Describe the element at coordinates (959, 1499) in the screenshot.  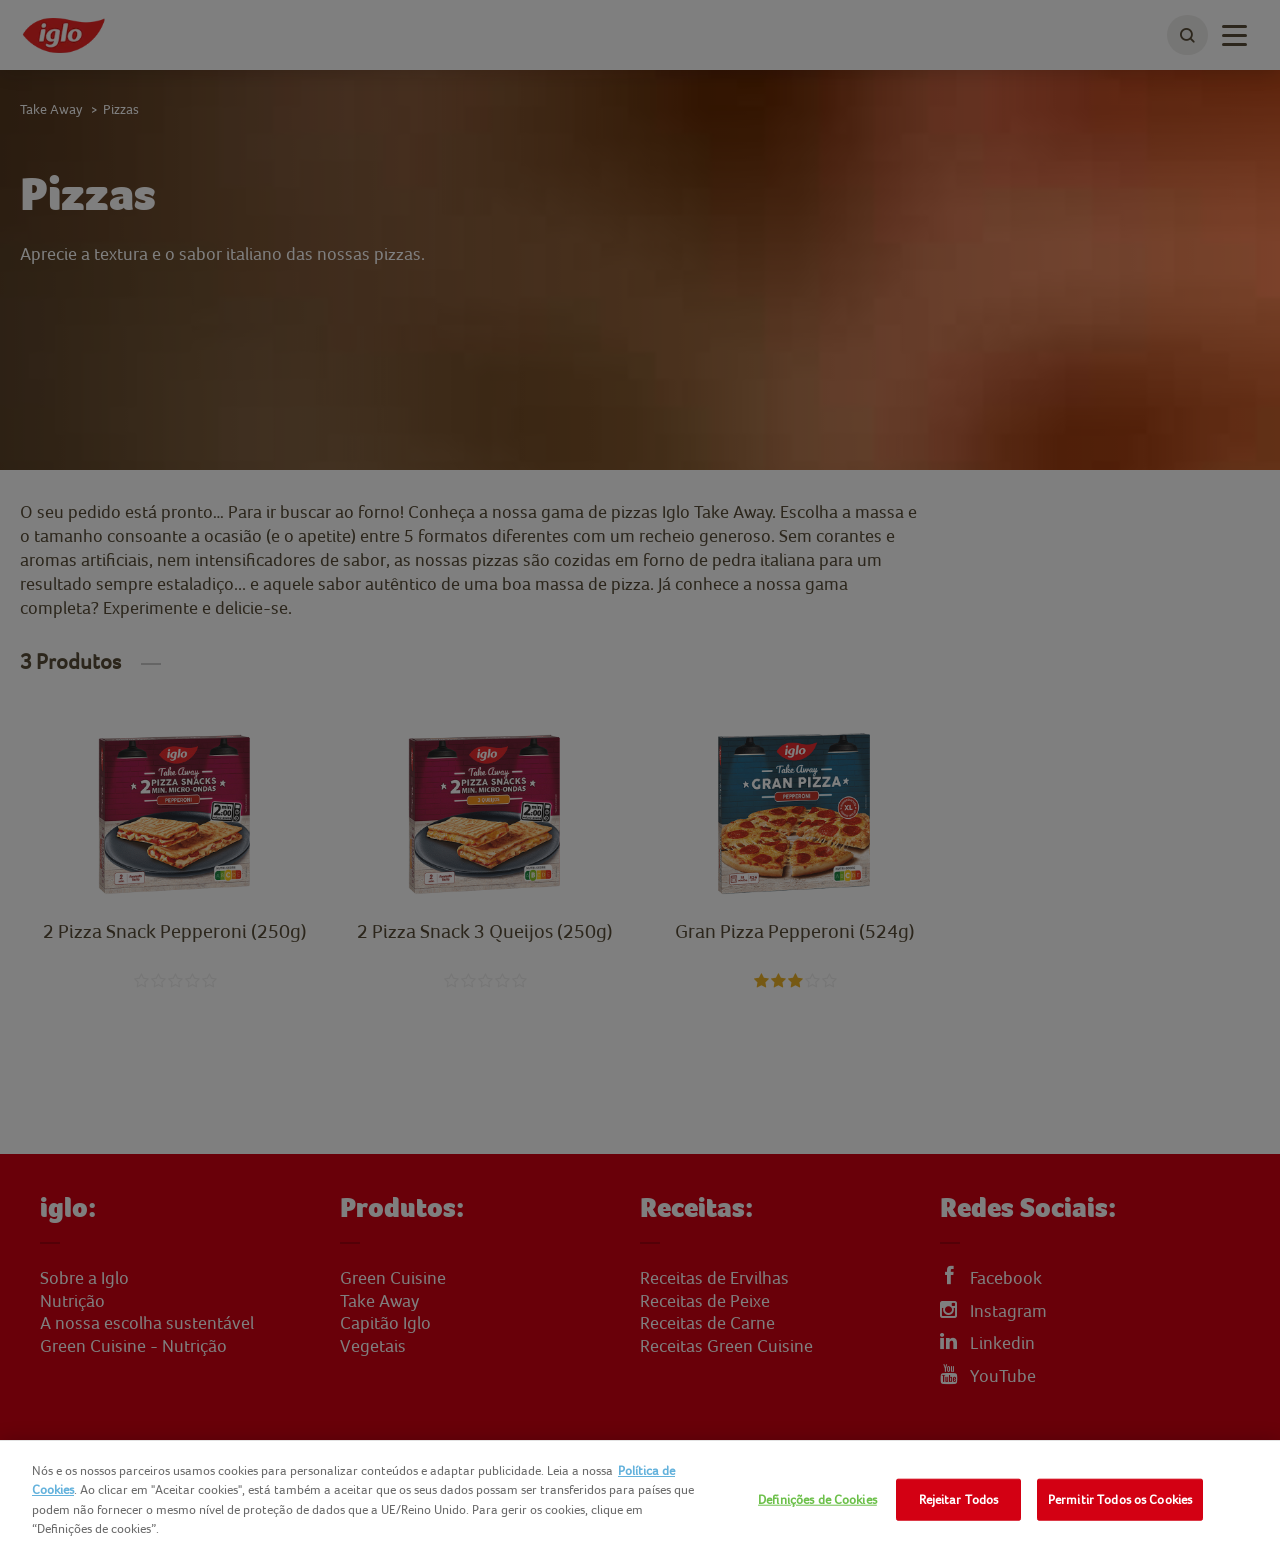
I see `Rejeitar Todos` at that location.